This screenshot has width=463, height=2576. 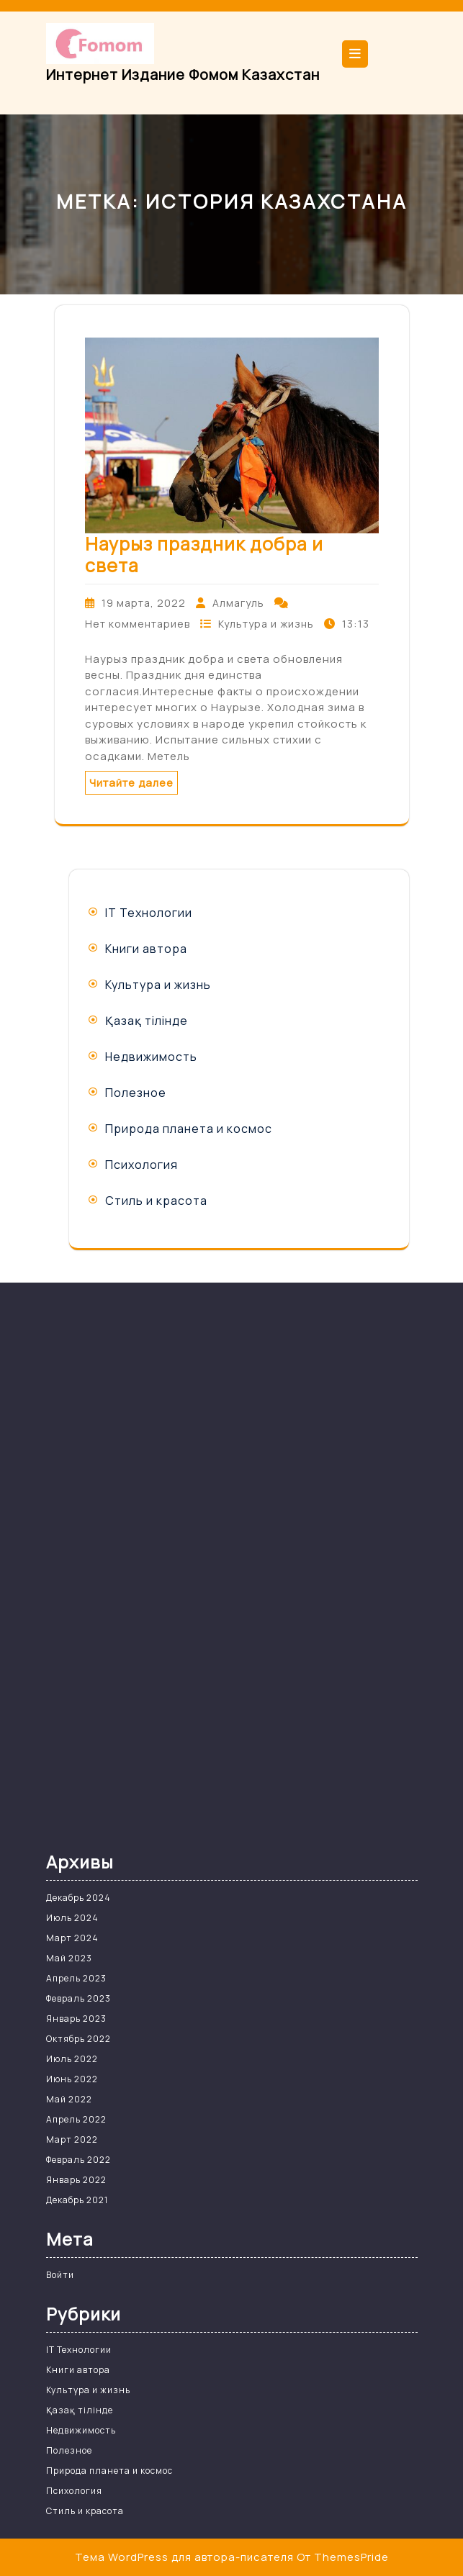 What do you see at coordinates (146, 1021) in the screenshot?
I see `Қазақ тілінде` at bounding box center [146, 1021].